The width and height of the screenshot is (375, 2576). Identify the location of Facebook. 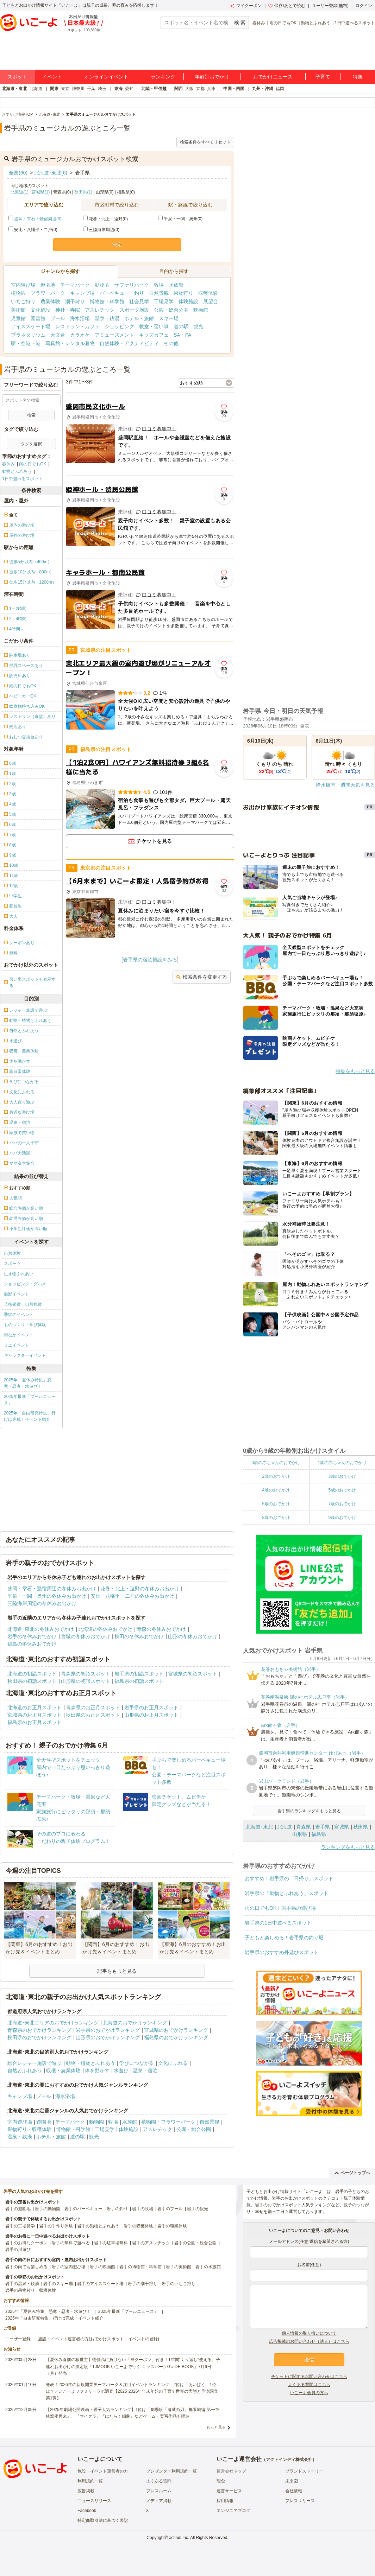
(86, 2510).